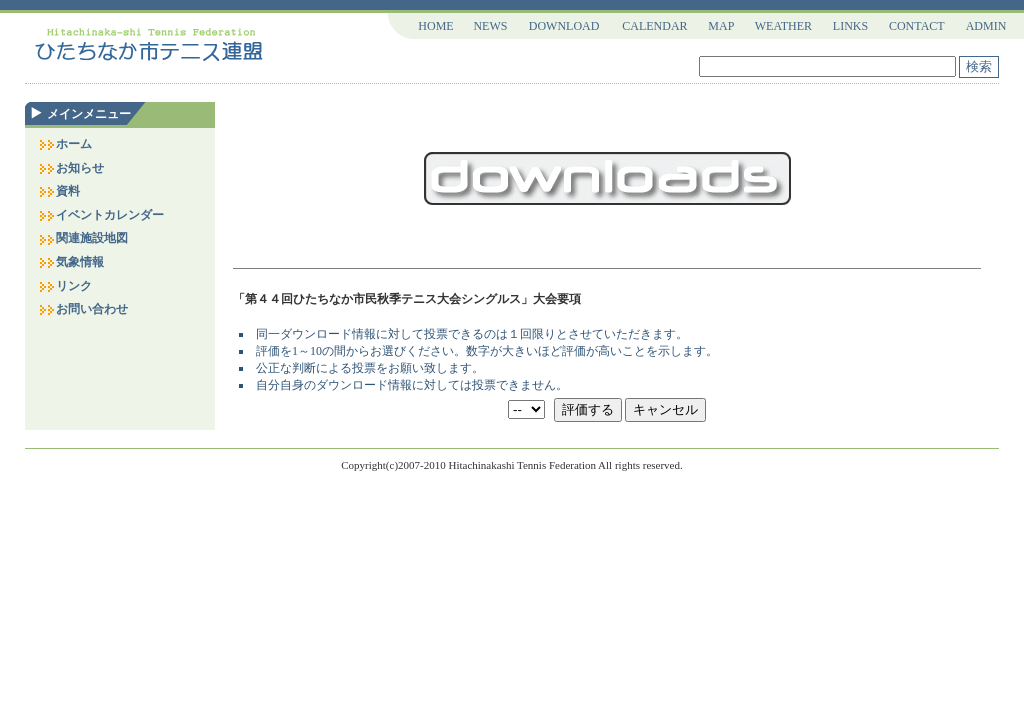  I want to click on お問い合わせ, so click(83, 309).